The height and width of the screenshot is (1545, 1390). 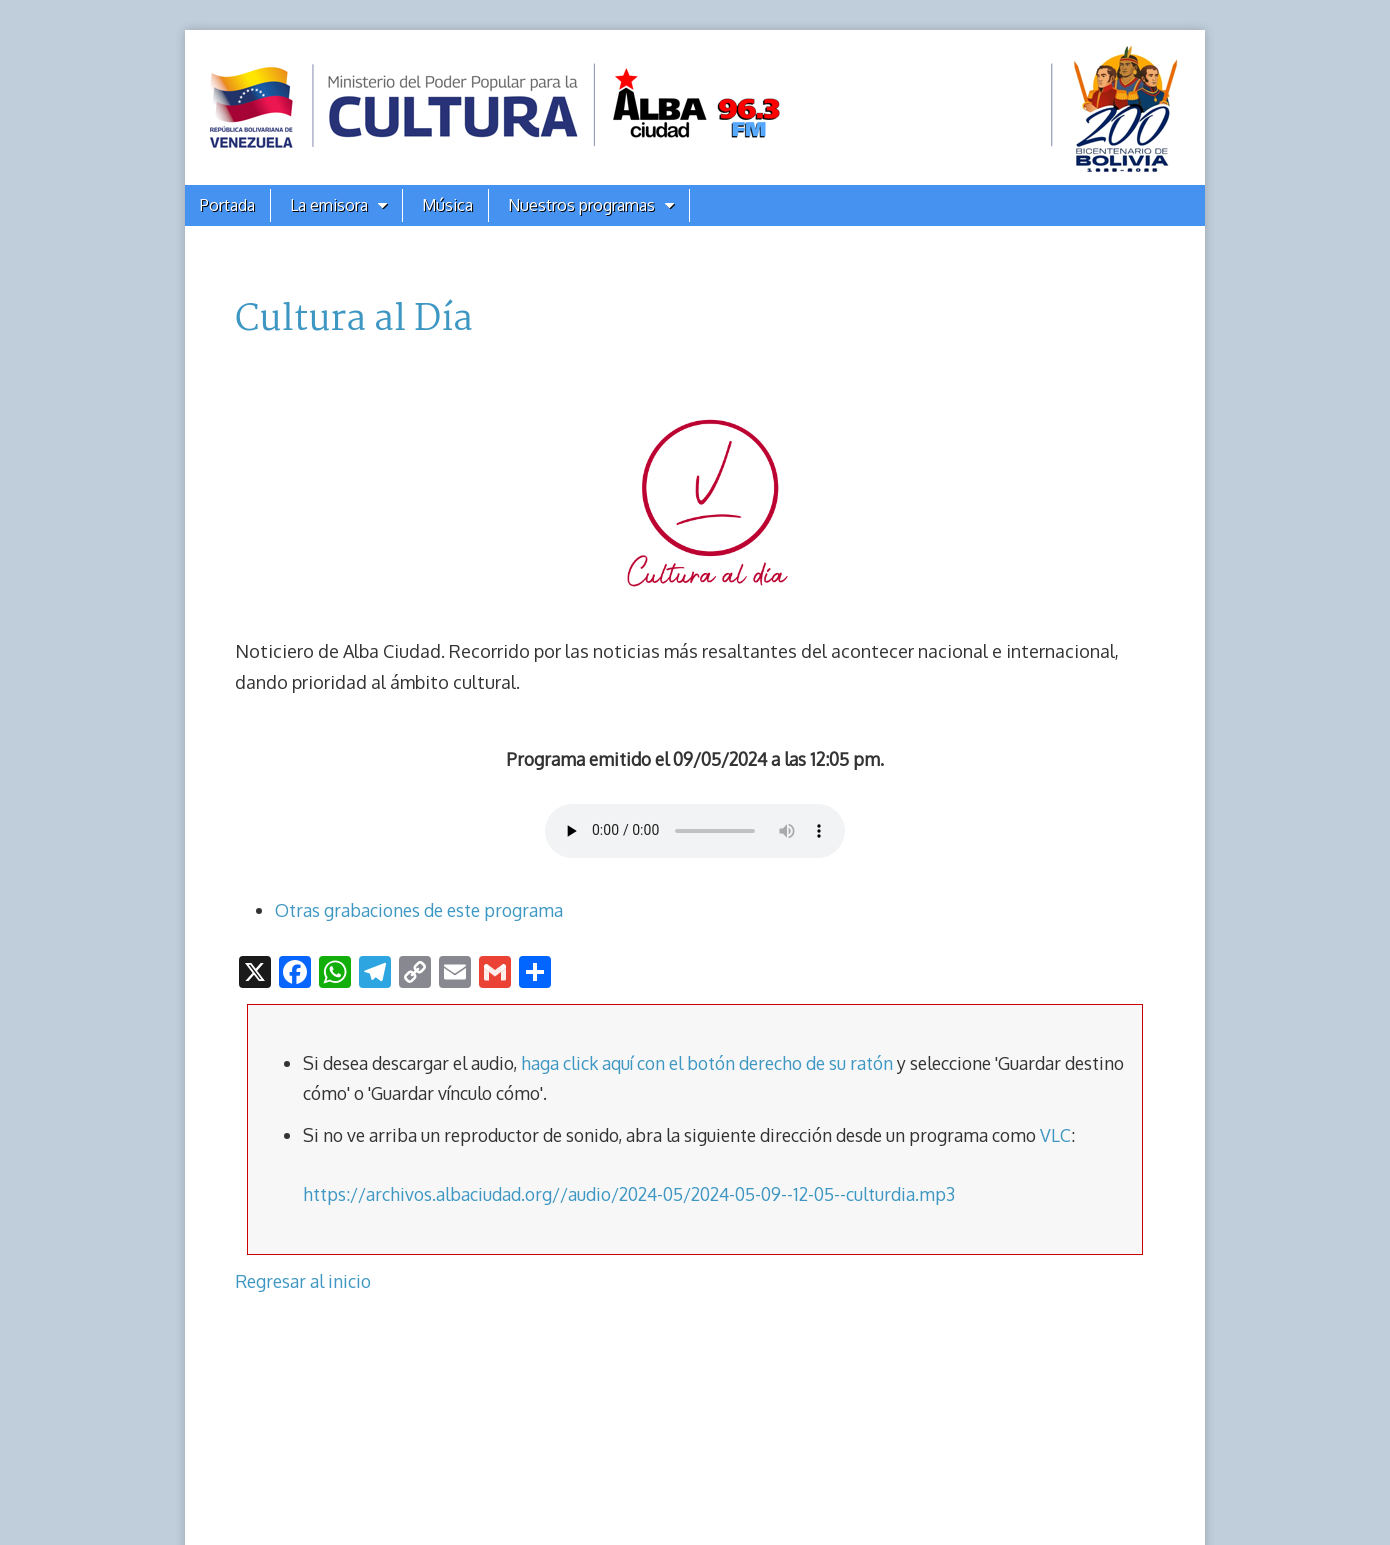 What do you see at coordinates (354, 320) in the screenshot?
I see `Cultura al Día` at bounding box center [354, 320].